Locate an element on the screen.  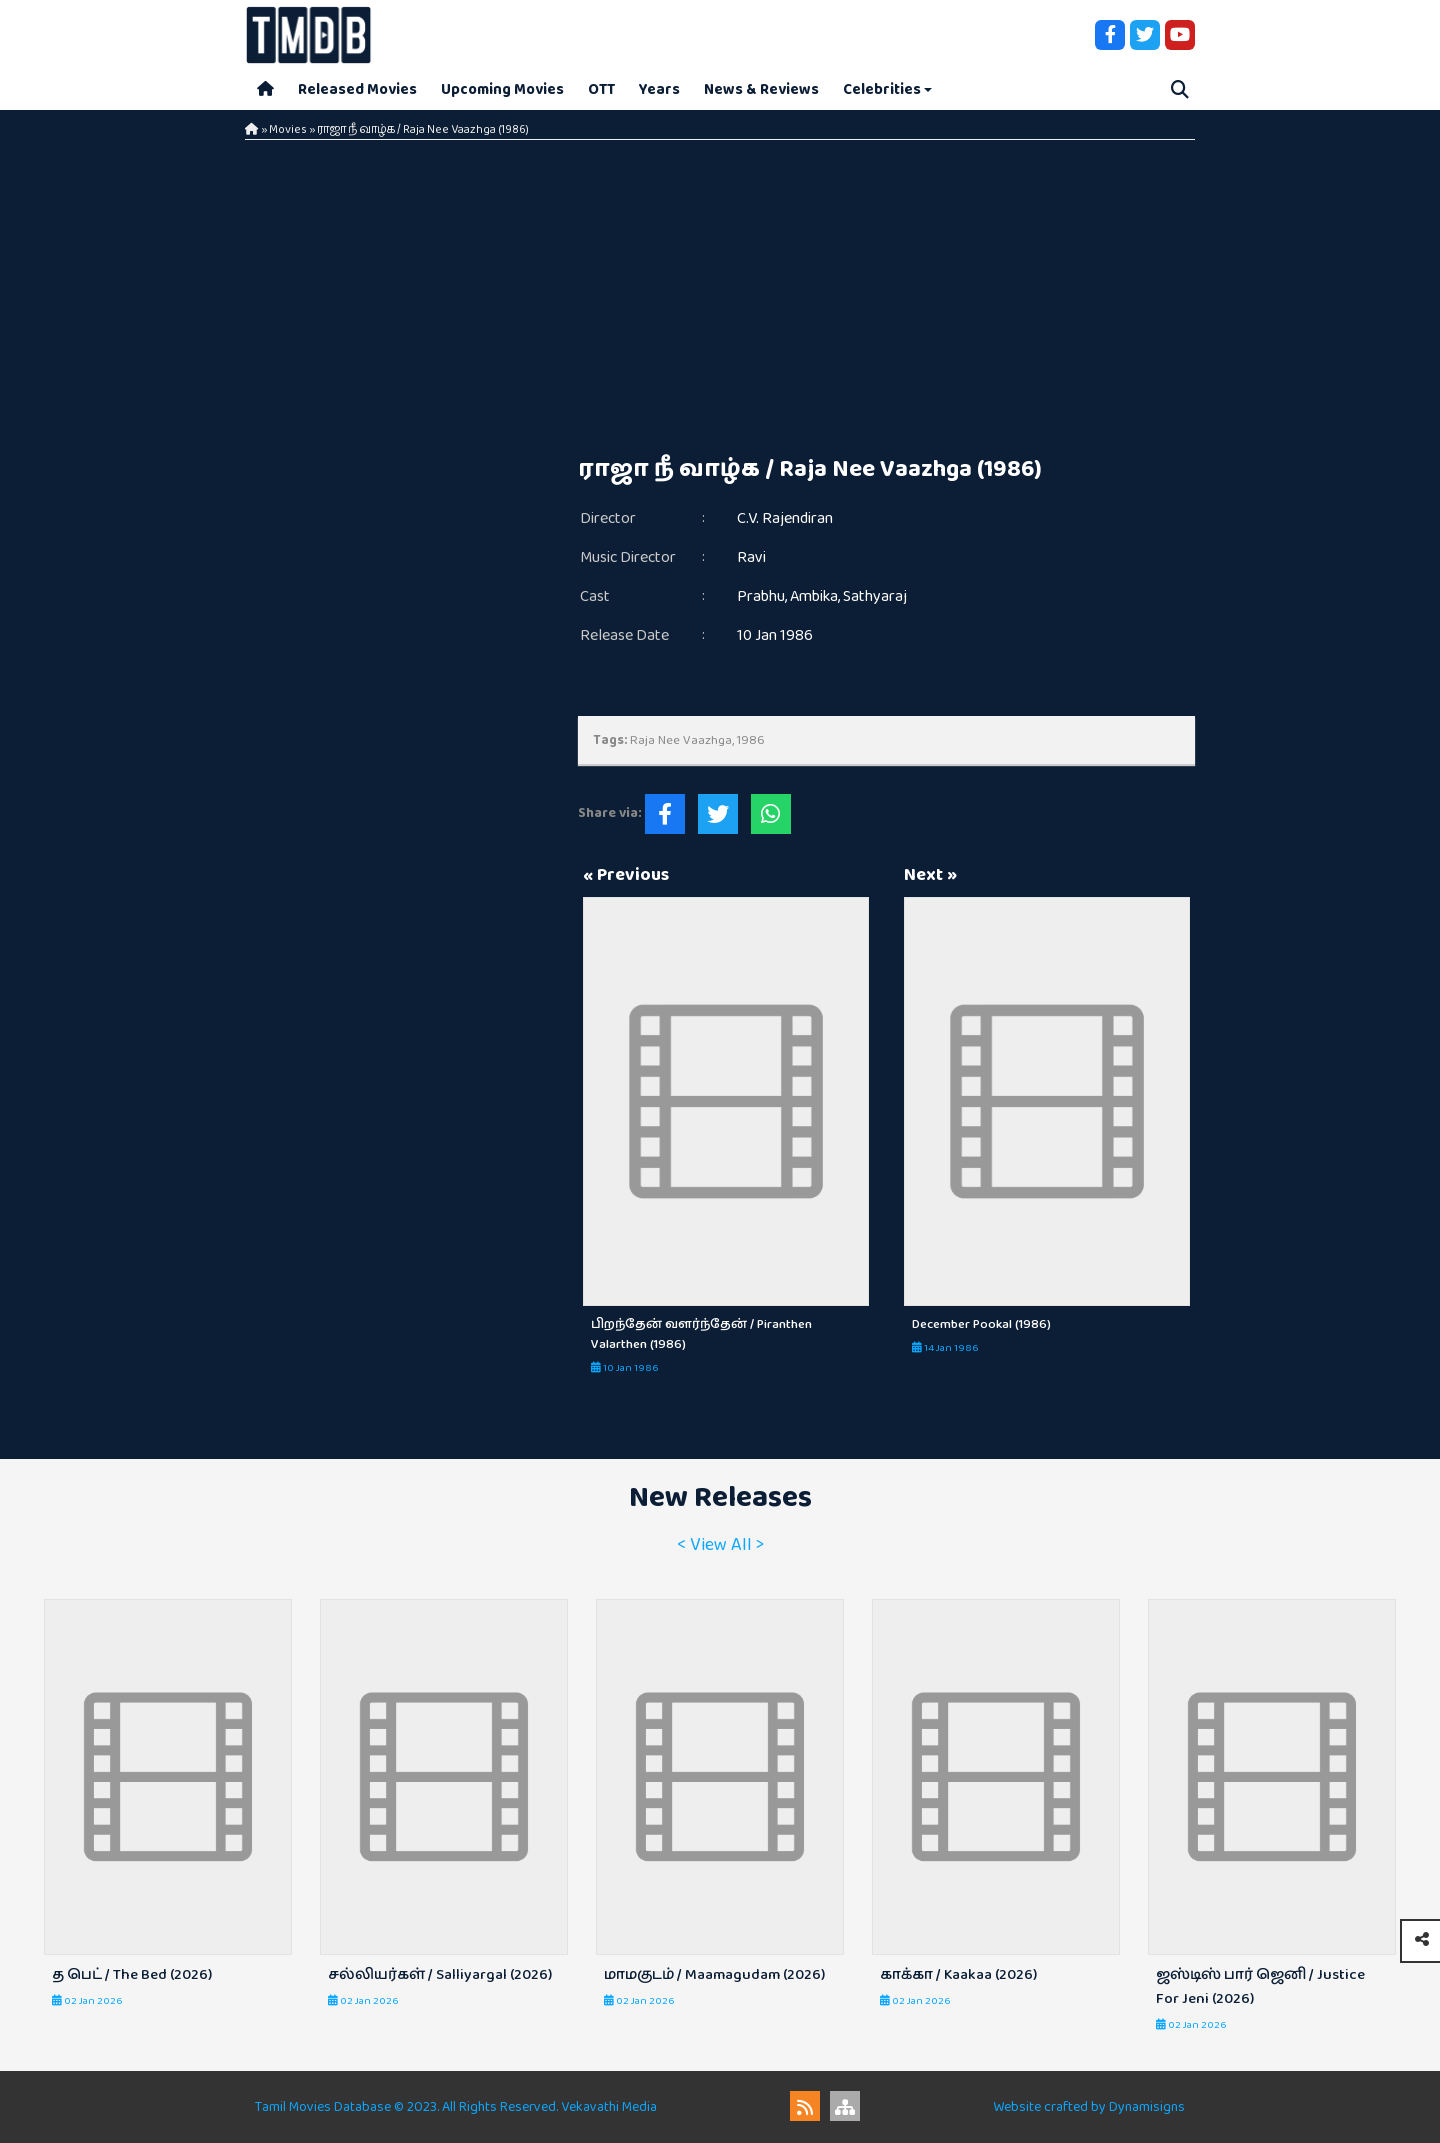
C.V. Rajendiran is located at coordinates (785, 518).